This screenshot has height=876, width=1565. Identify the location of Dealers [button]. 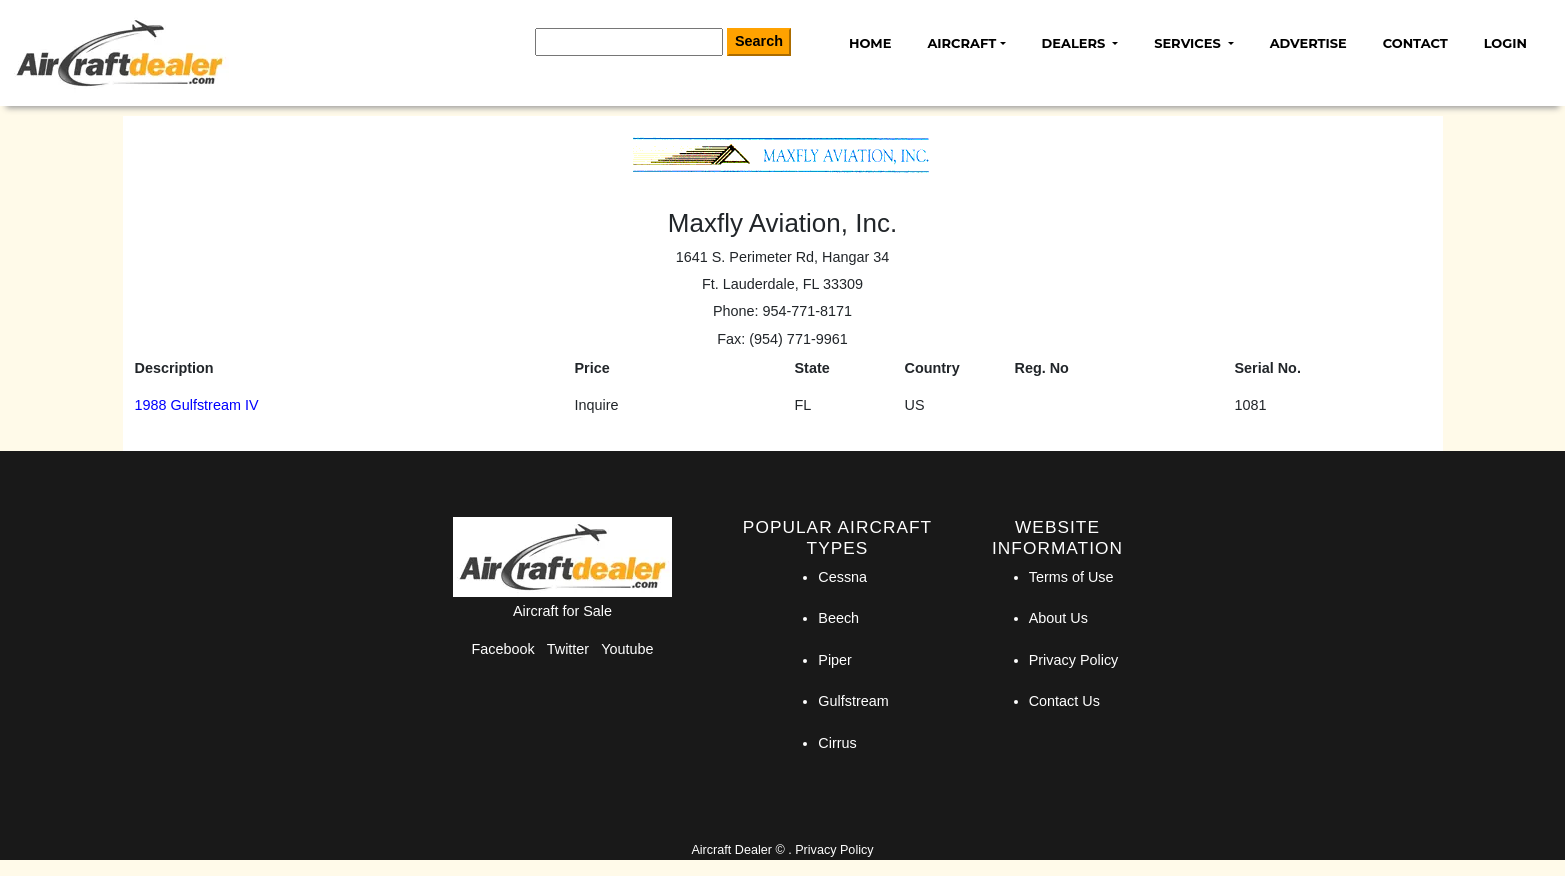
(1075, 43).